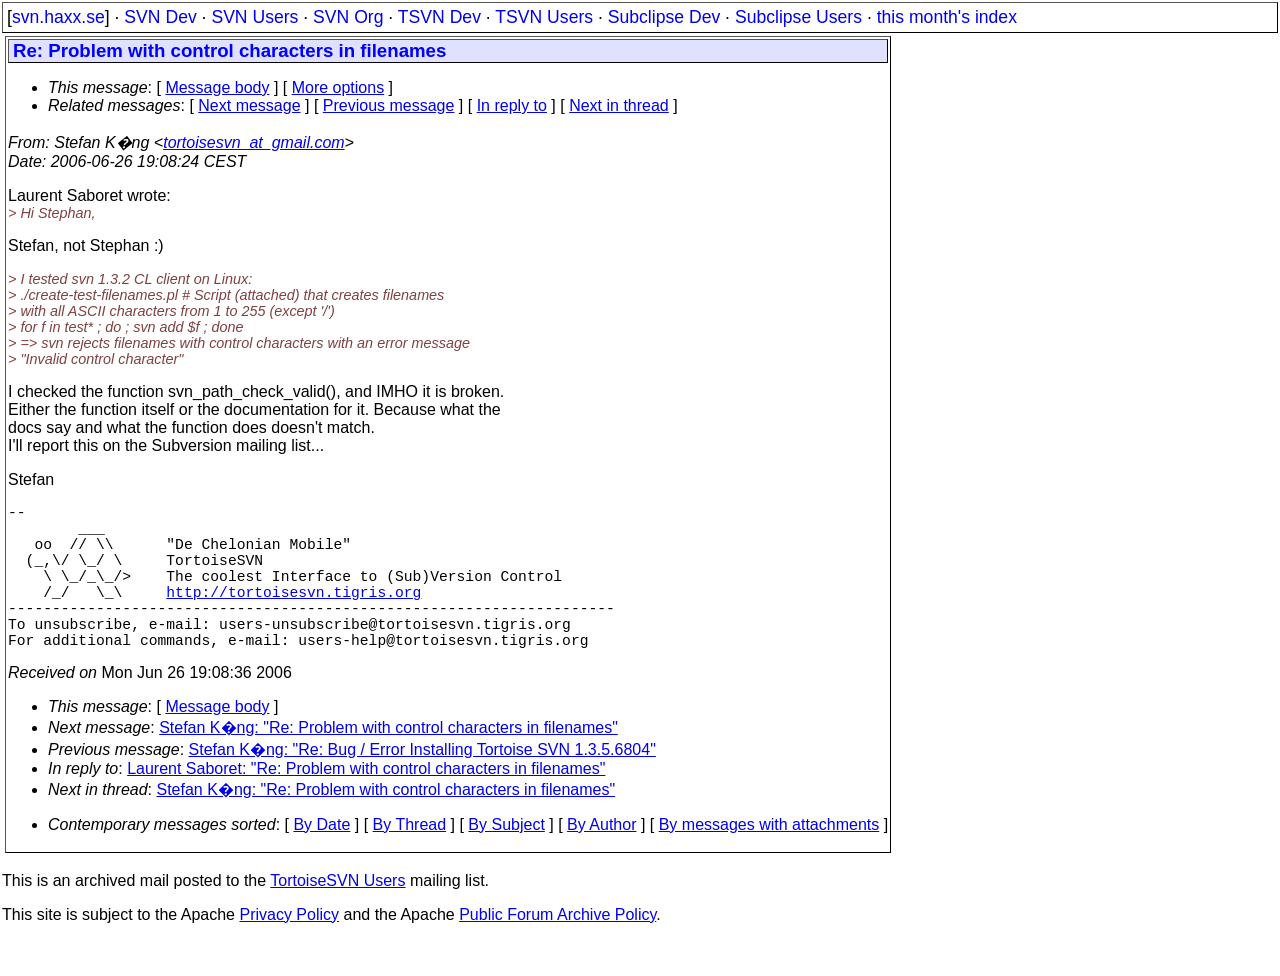 The height and width of the screenshot is (976, 1280). What do you see at coordinates (293, 615) in the screenshot?
I see `http://tortoisesvn.tigris.org` at bounding box center [293, 615].